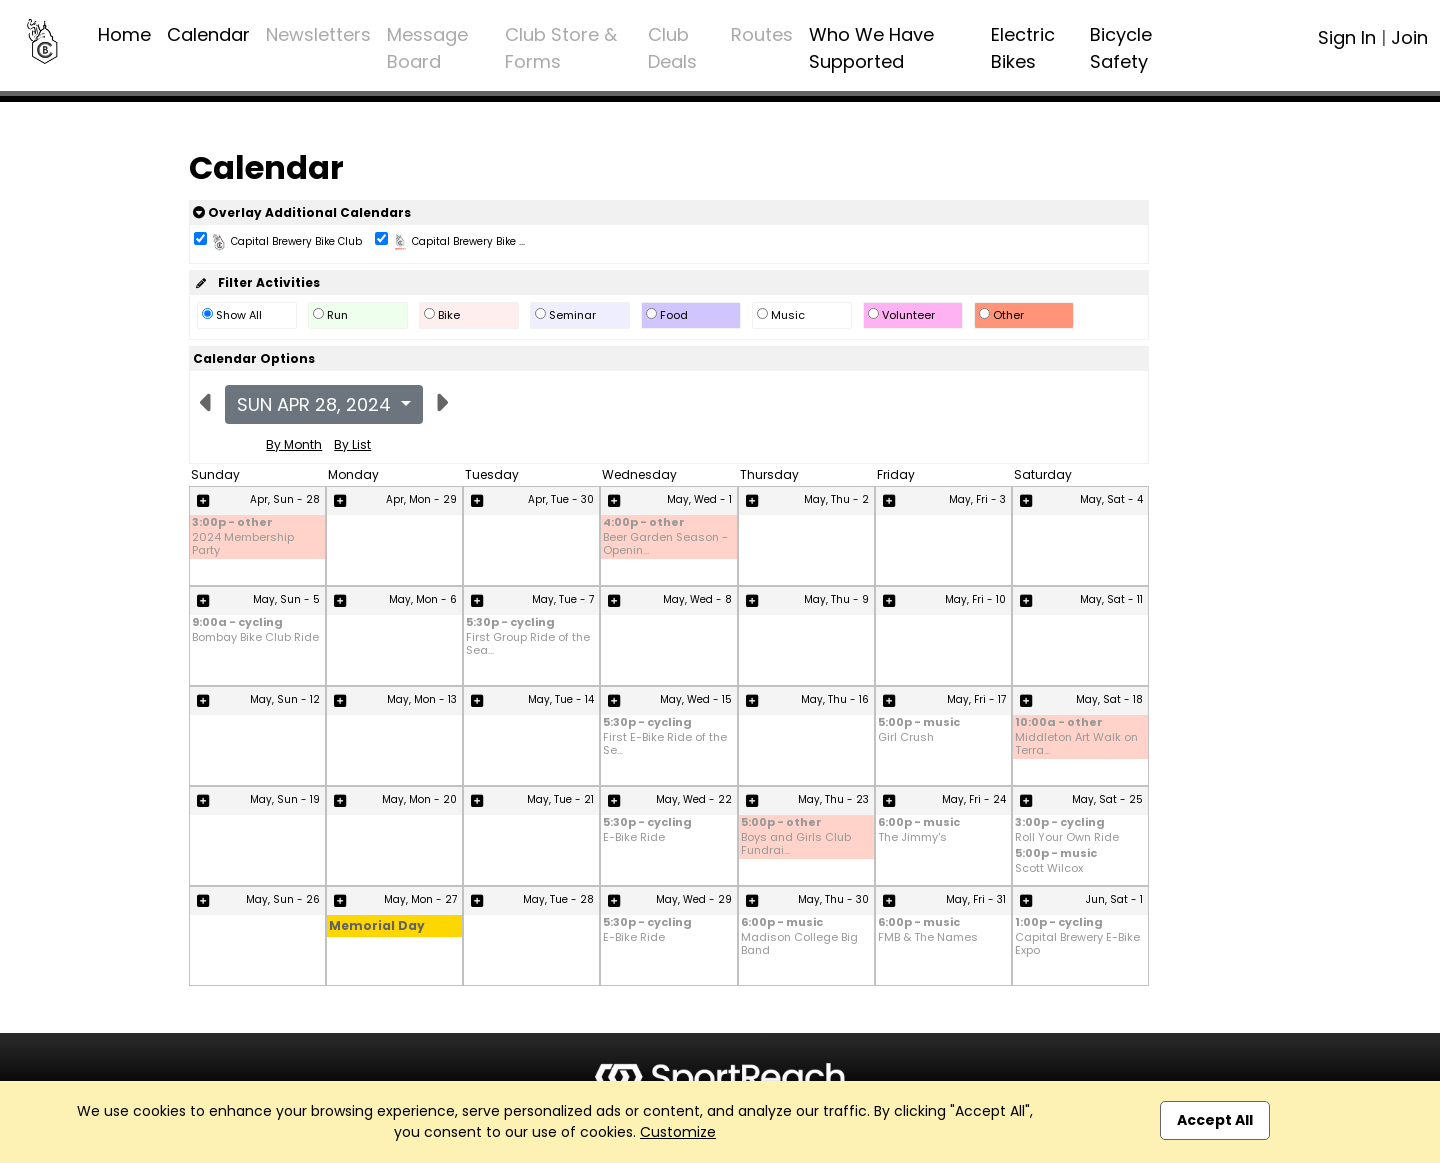 This screenshot has width=1440, height=1163. Describe the element at coordinates (699, 499) in the screenshot. I see `May, Wed - 1` at that location.